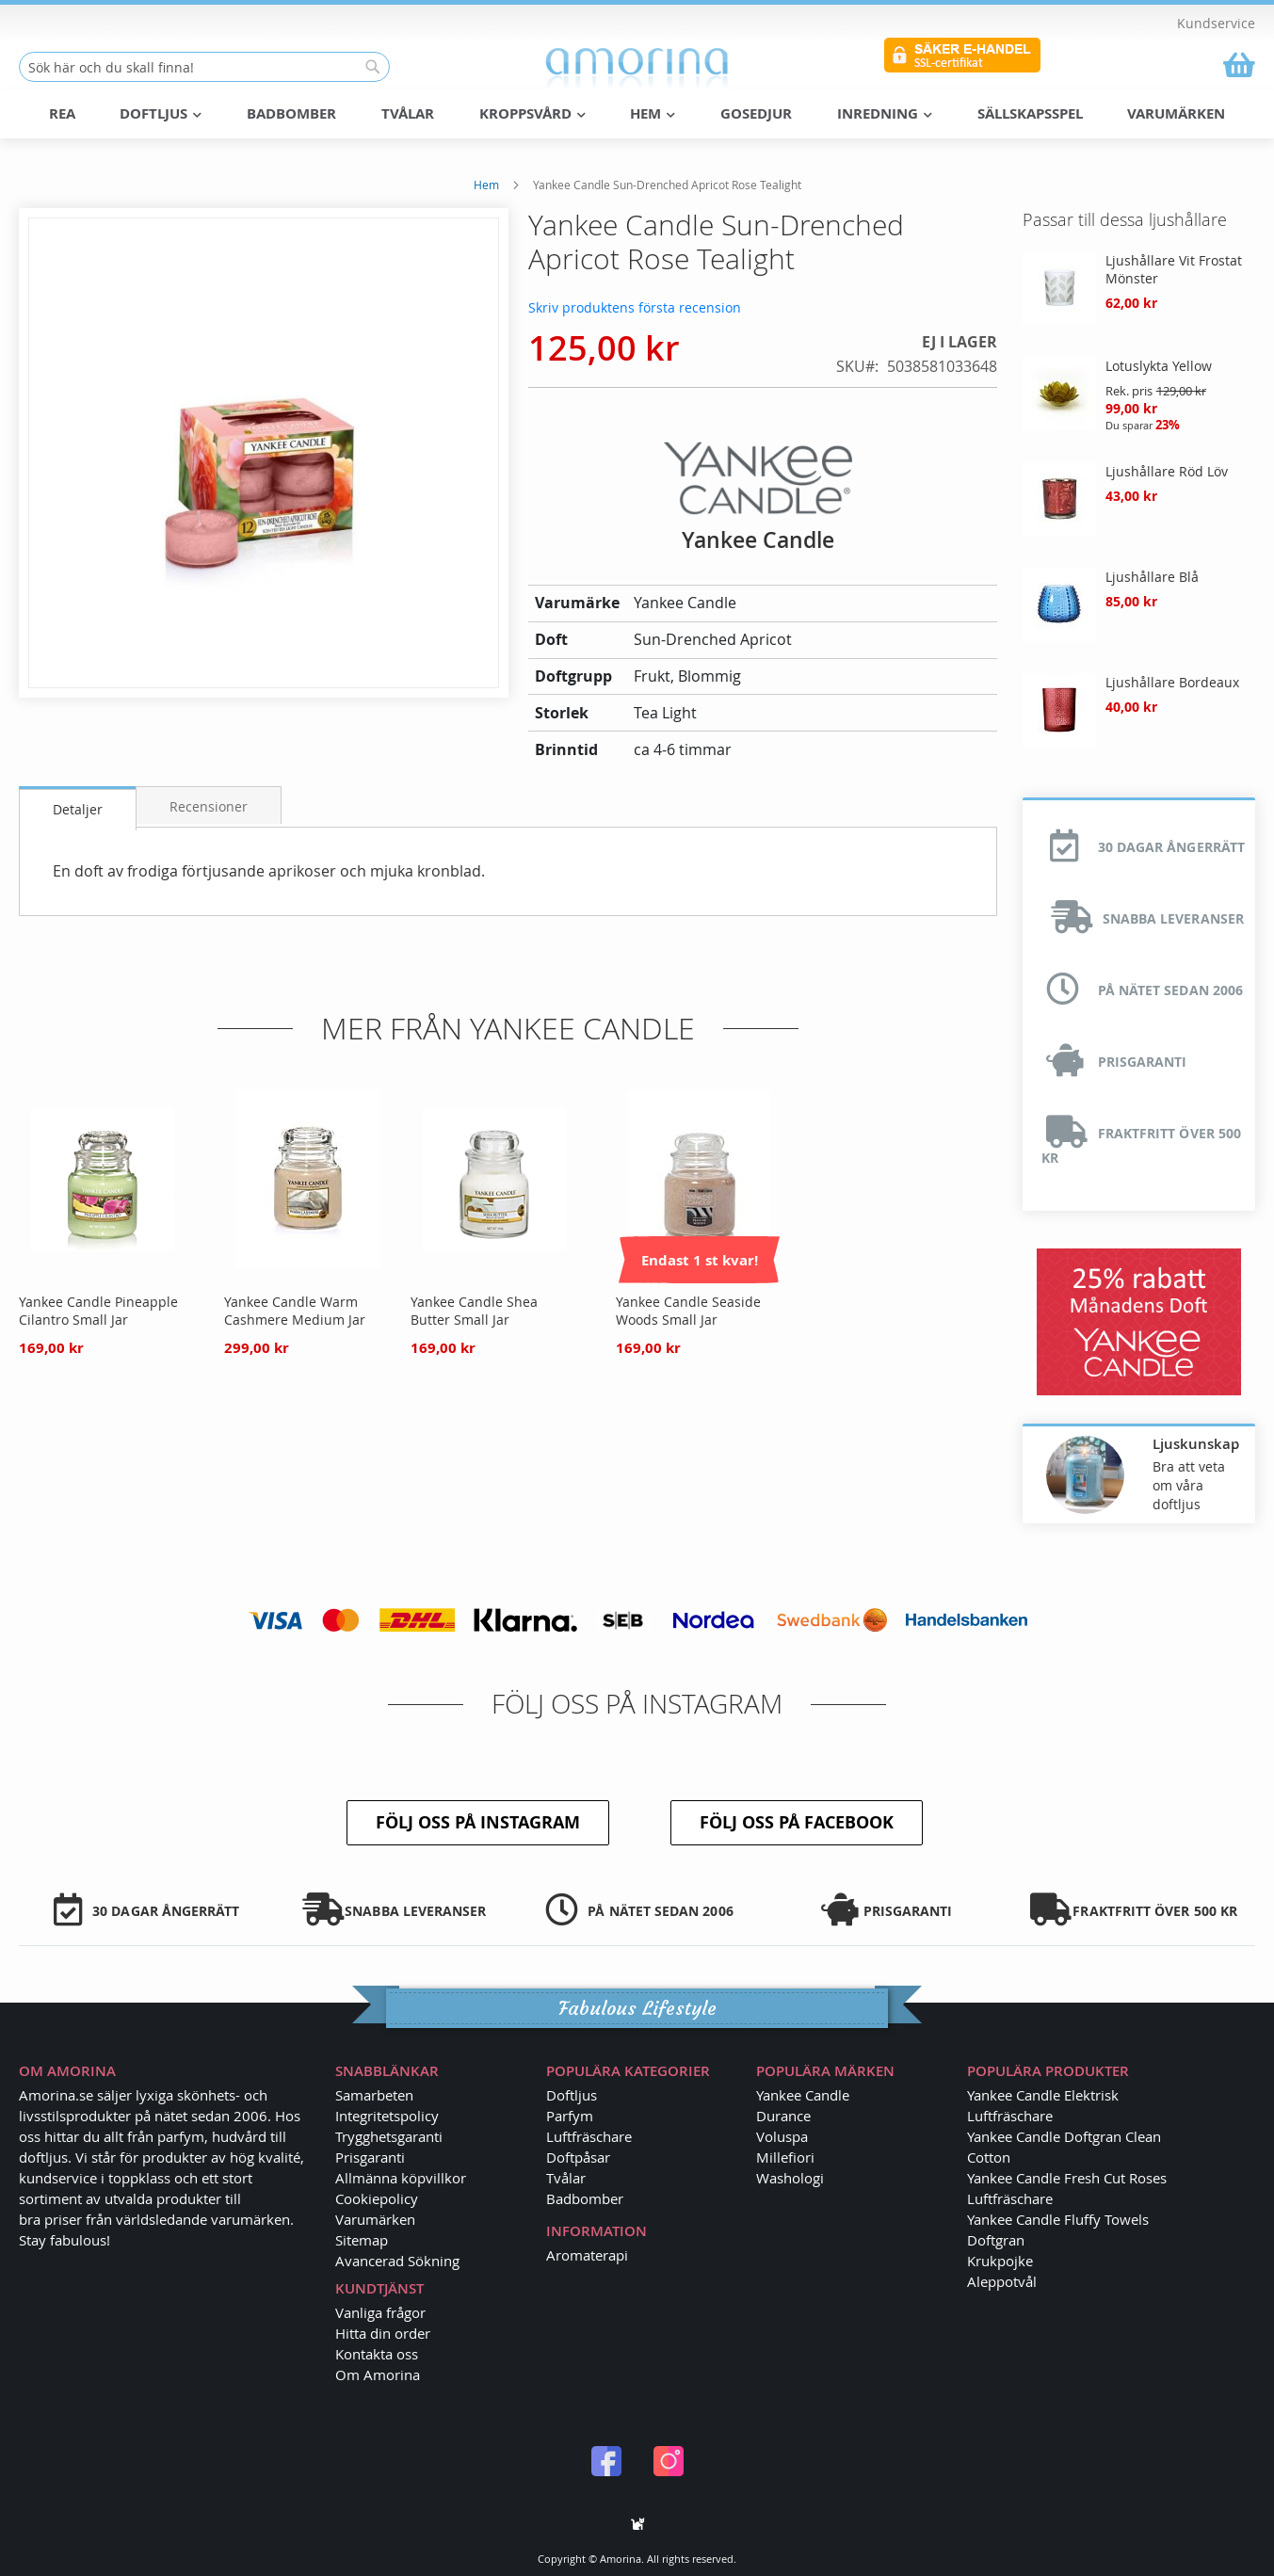  What do you see at coordinates (1216, 23) in the screenshot?
I see `Kundservice` at bounding box center [1216, 23].